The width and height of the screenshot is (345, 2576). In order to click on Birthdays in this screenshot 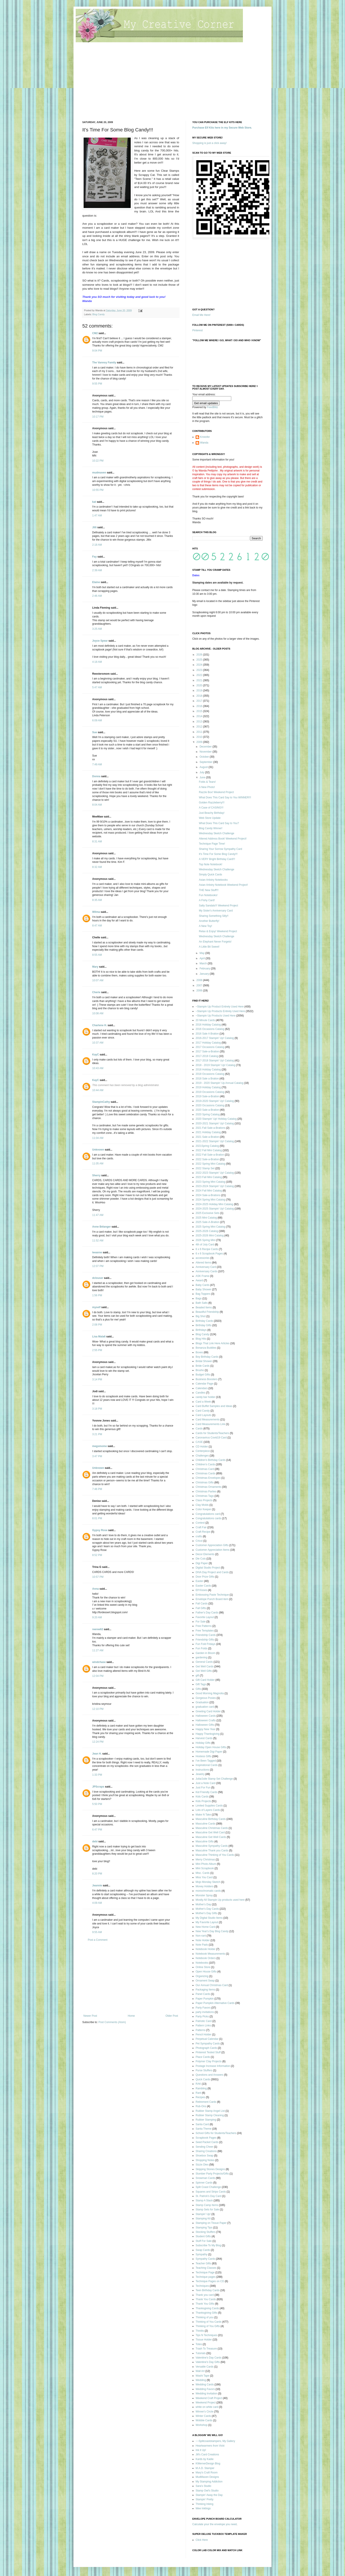, I will do `click(201, 1329)`.